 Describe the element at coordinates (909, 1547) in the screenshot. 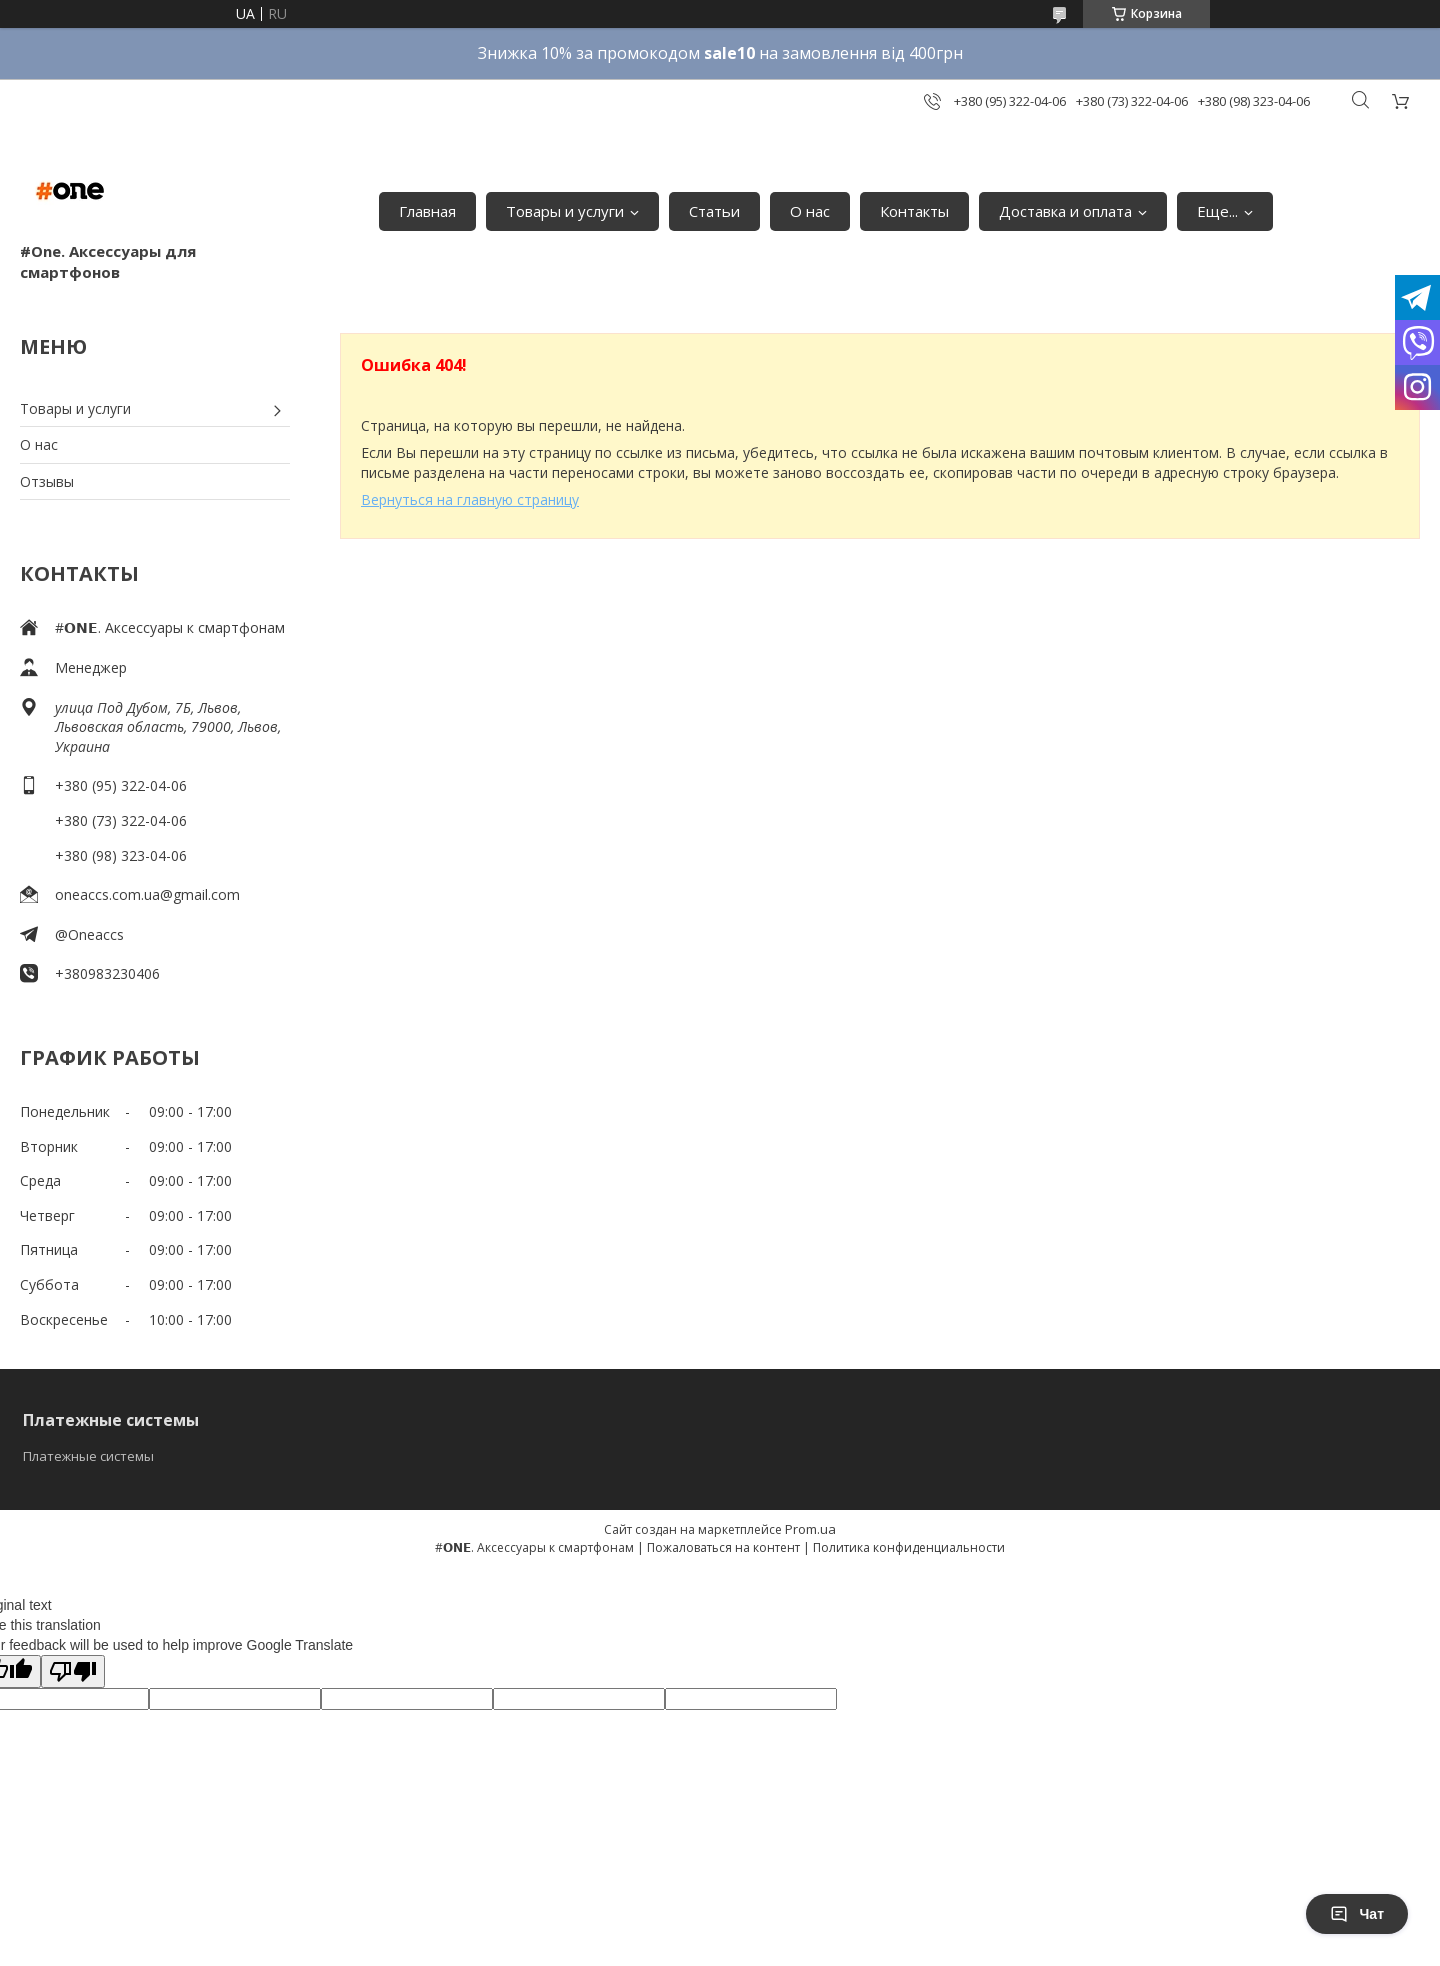

I see `Политика конфиденциальности` at that location.